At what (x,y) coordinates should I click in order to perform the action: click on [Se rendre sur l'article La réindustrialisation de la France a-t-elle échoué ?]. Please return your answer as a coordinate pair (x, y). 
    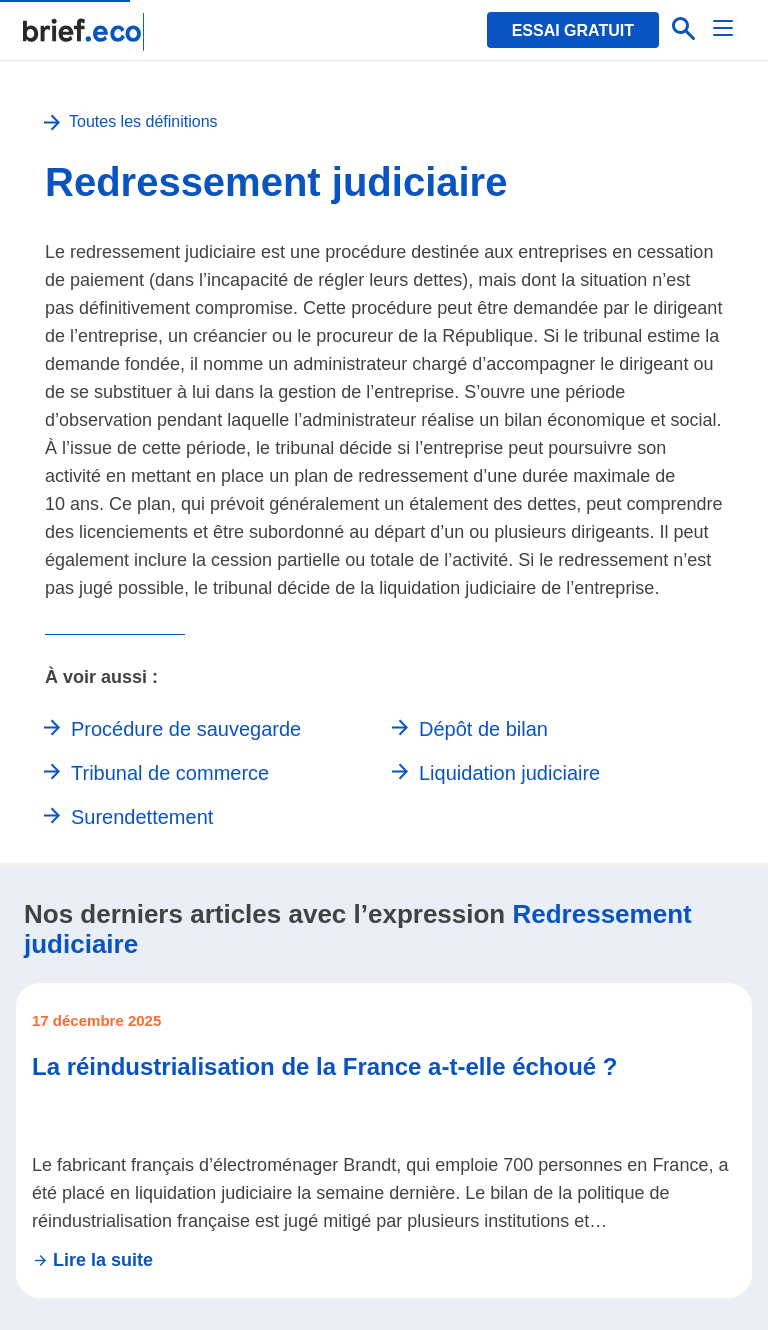
    Looking at the image, I should click on (384, 1140).